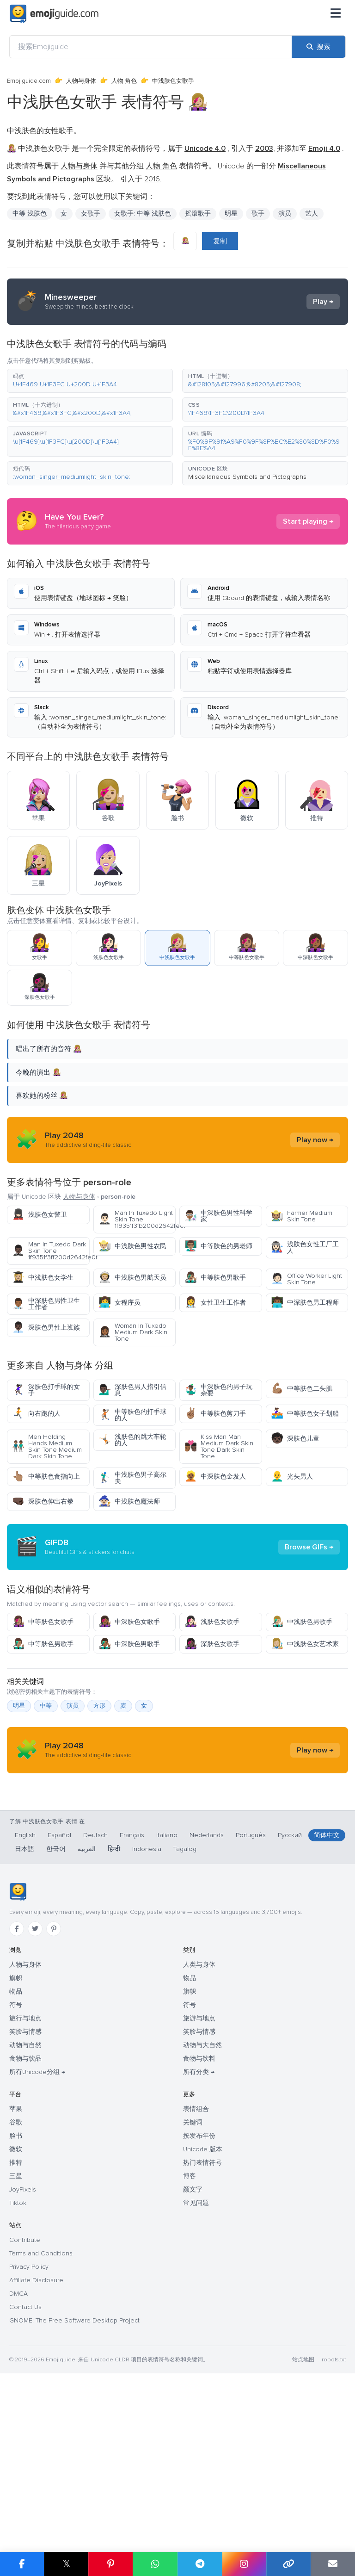 The height and width of the screenshot is (2576, 355). I want to click on 光头男人, so click(292, 1476).